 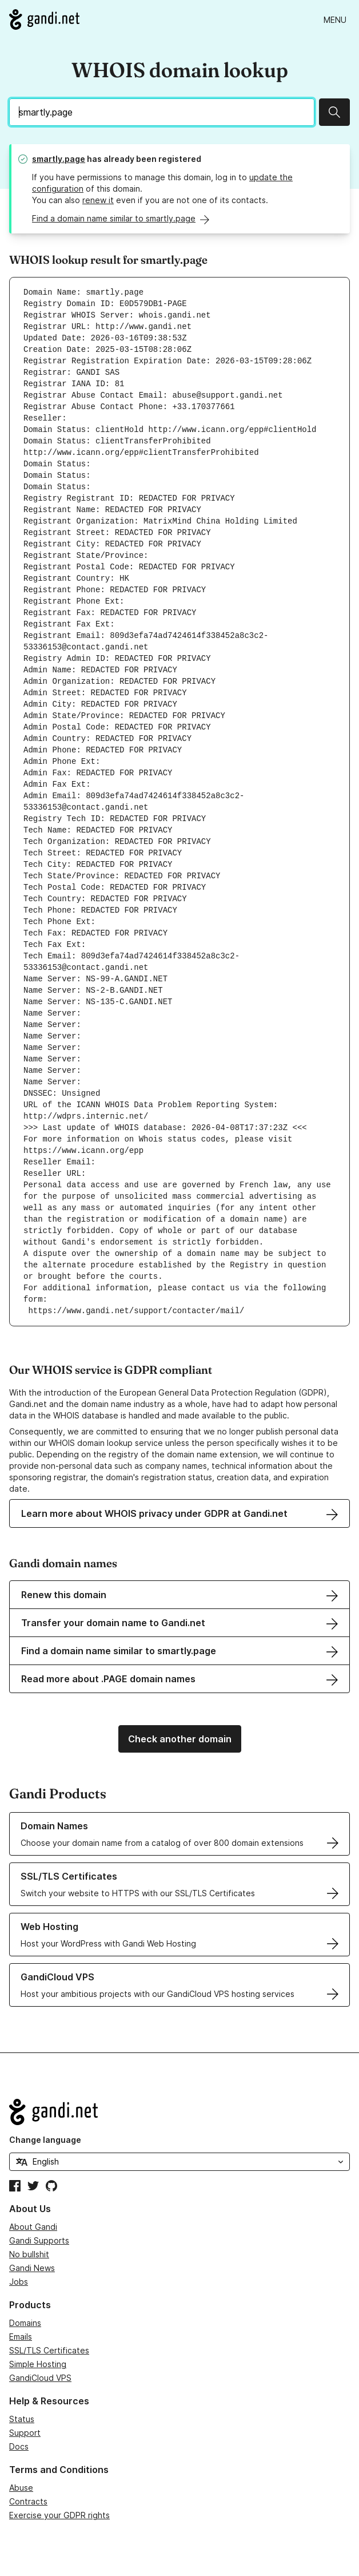 What do you see at coordinates (20, 2336) in the screenshot?
I see `Emails` at bounding box center [20, 2336].